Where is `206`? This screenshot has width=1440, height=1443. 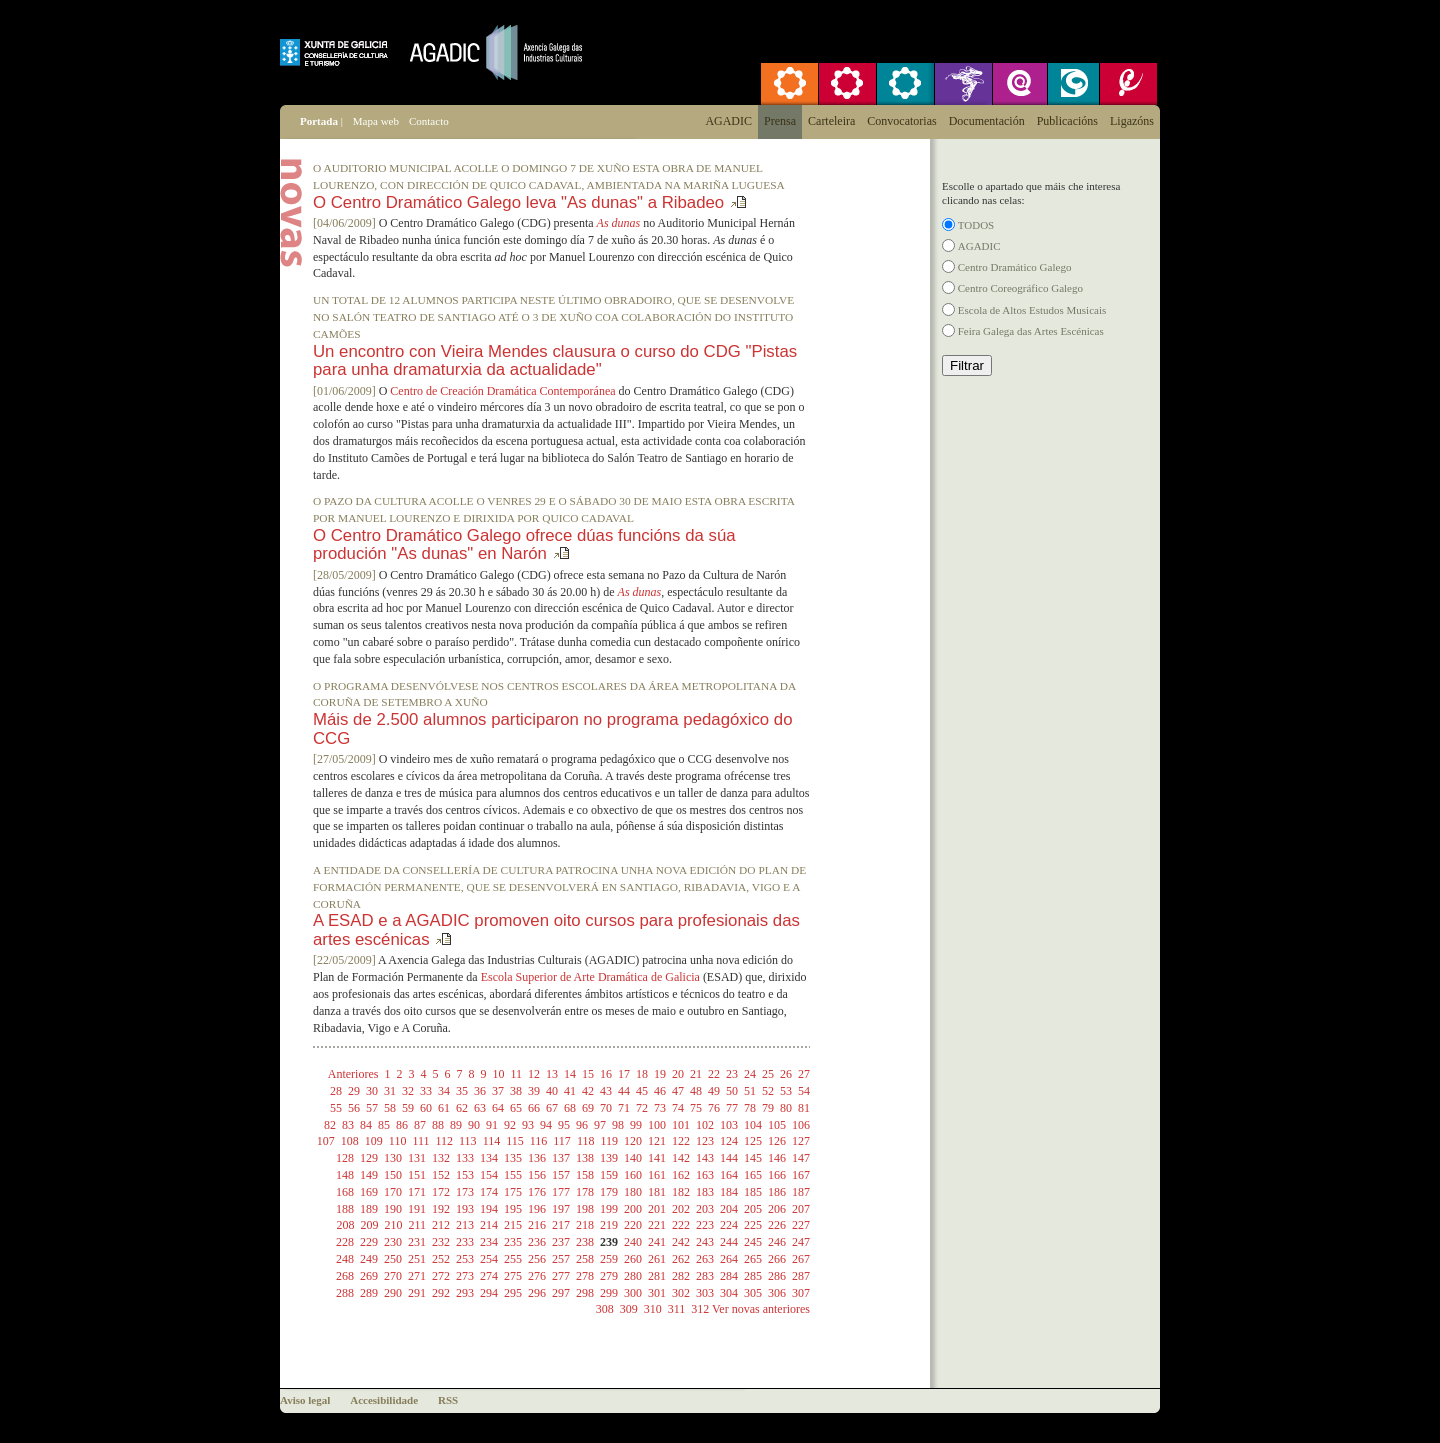
206 is located at coordinates (777, 1209).